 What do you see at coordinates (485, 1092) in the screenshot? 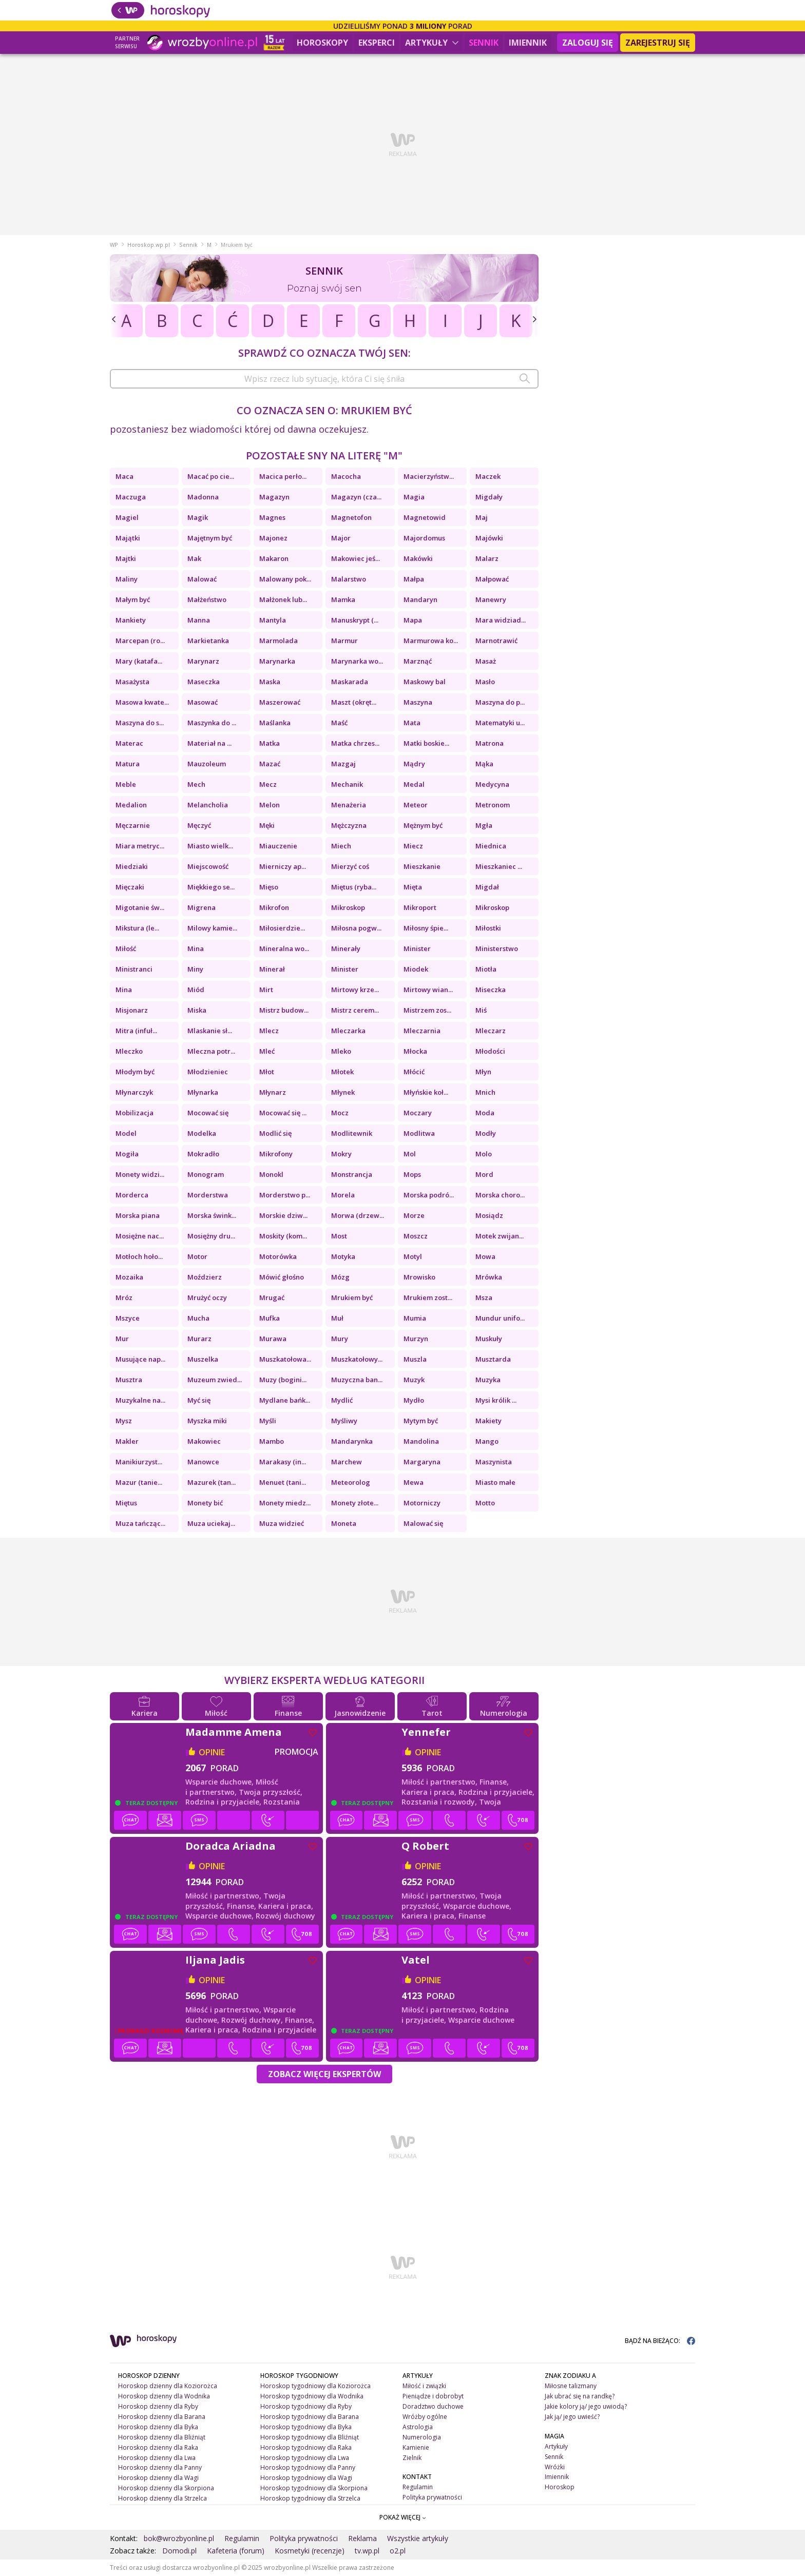
I see `Mnich` at bounding box center [485, 1092].